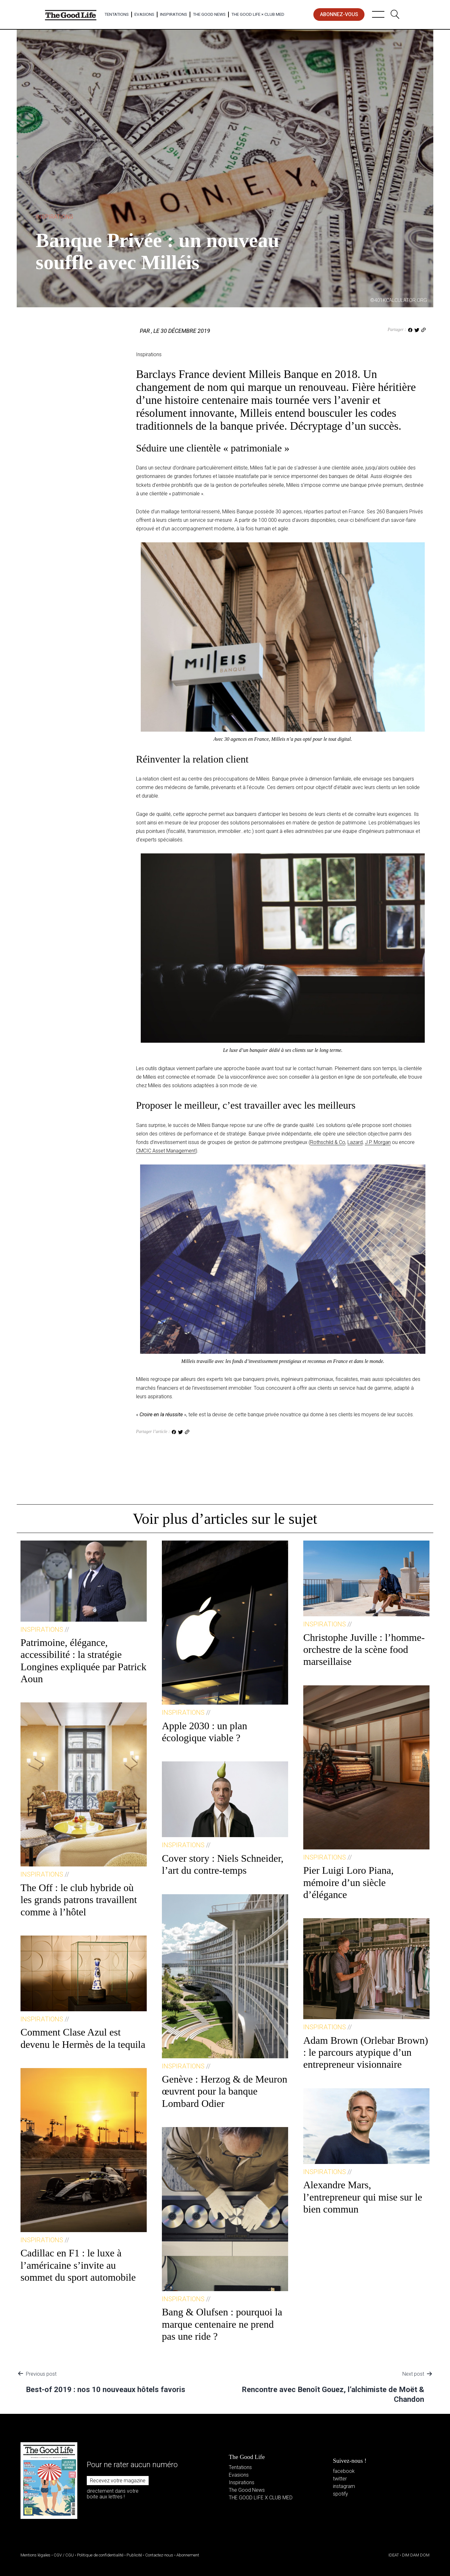 The width and height of the screenshot is (450, 2576). Describe the element at coordinates (344, 2471) in the screenshot. I see `facebook` at that location.